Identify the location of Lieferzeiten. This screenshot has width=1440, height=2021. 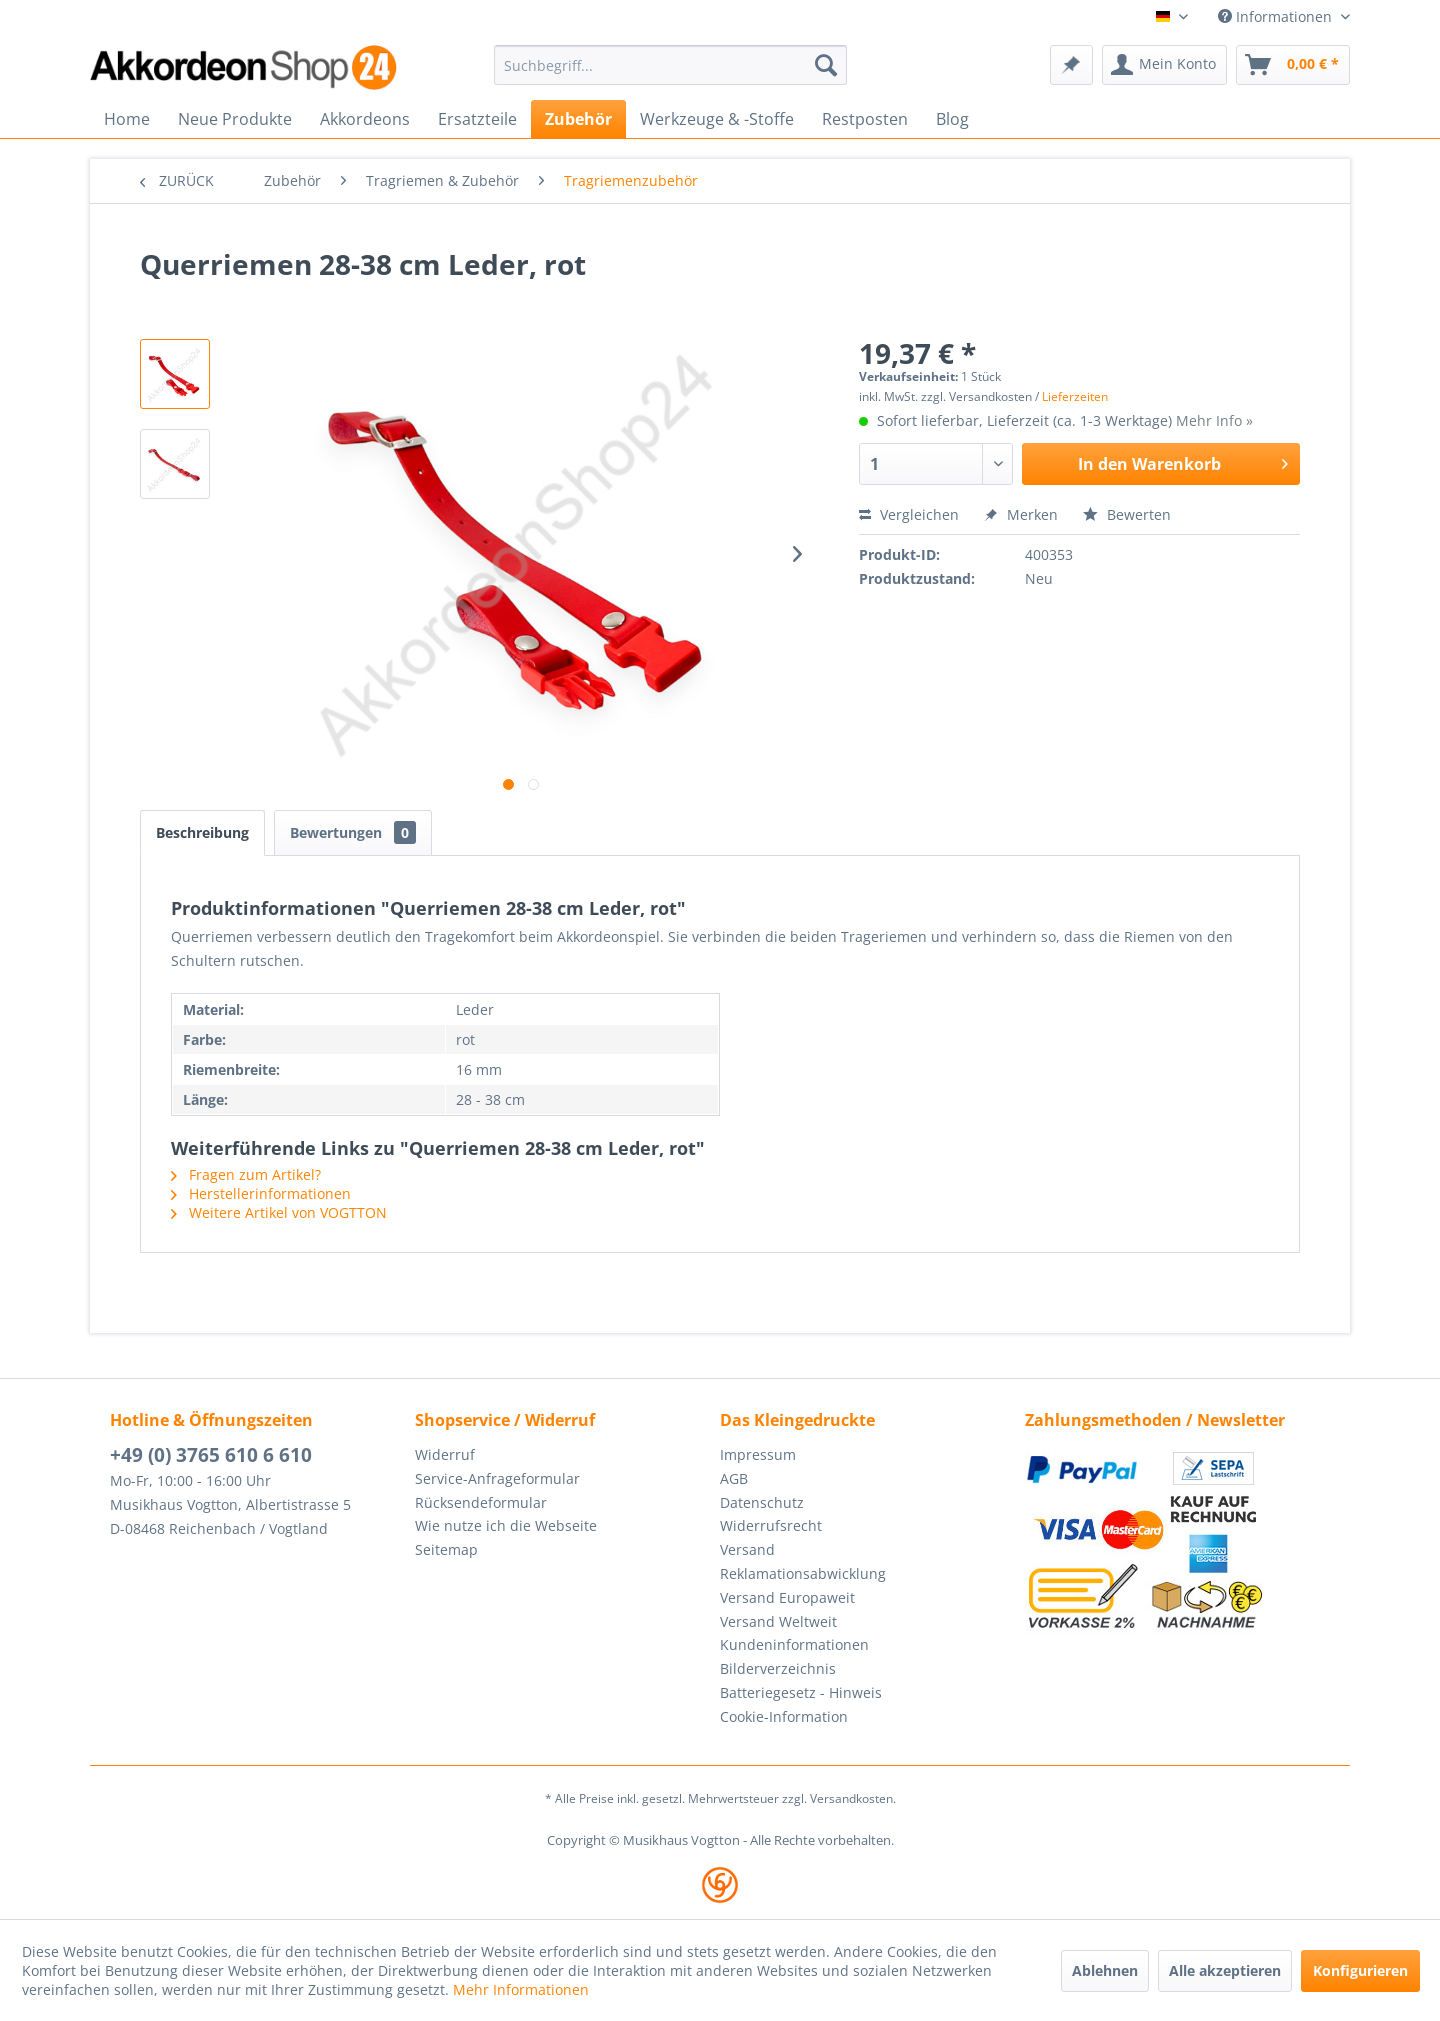
(1075, 396).